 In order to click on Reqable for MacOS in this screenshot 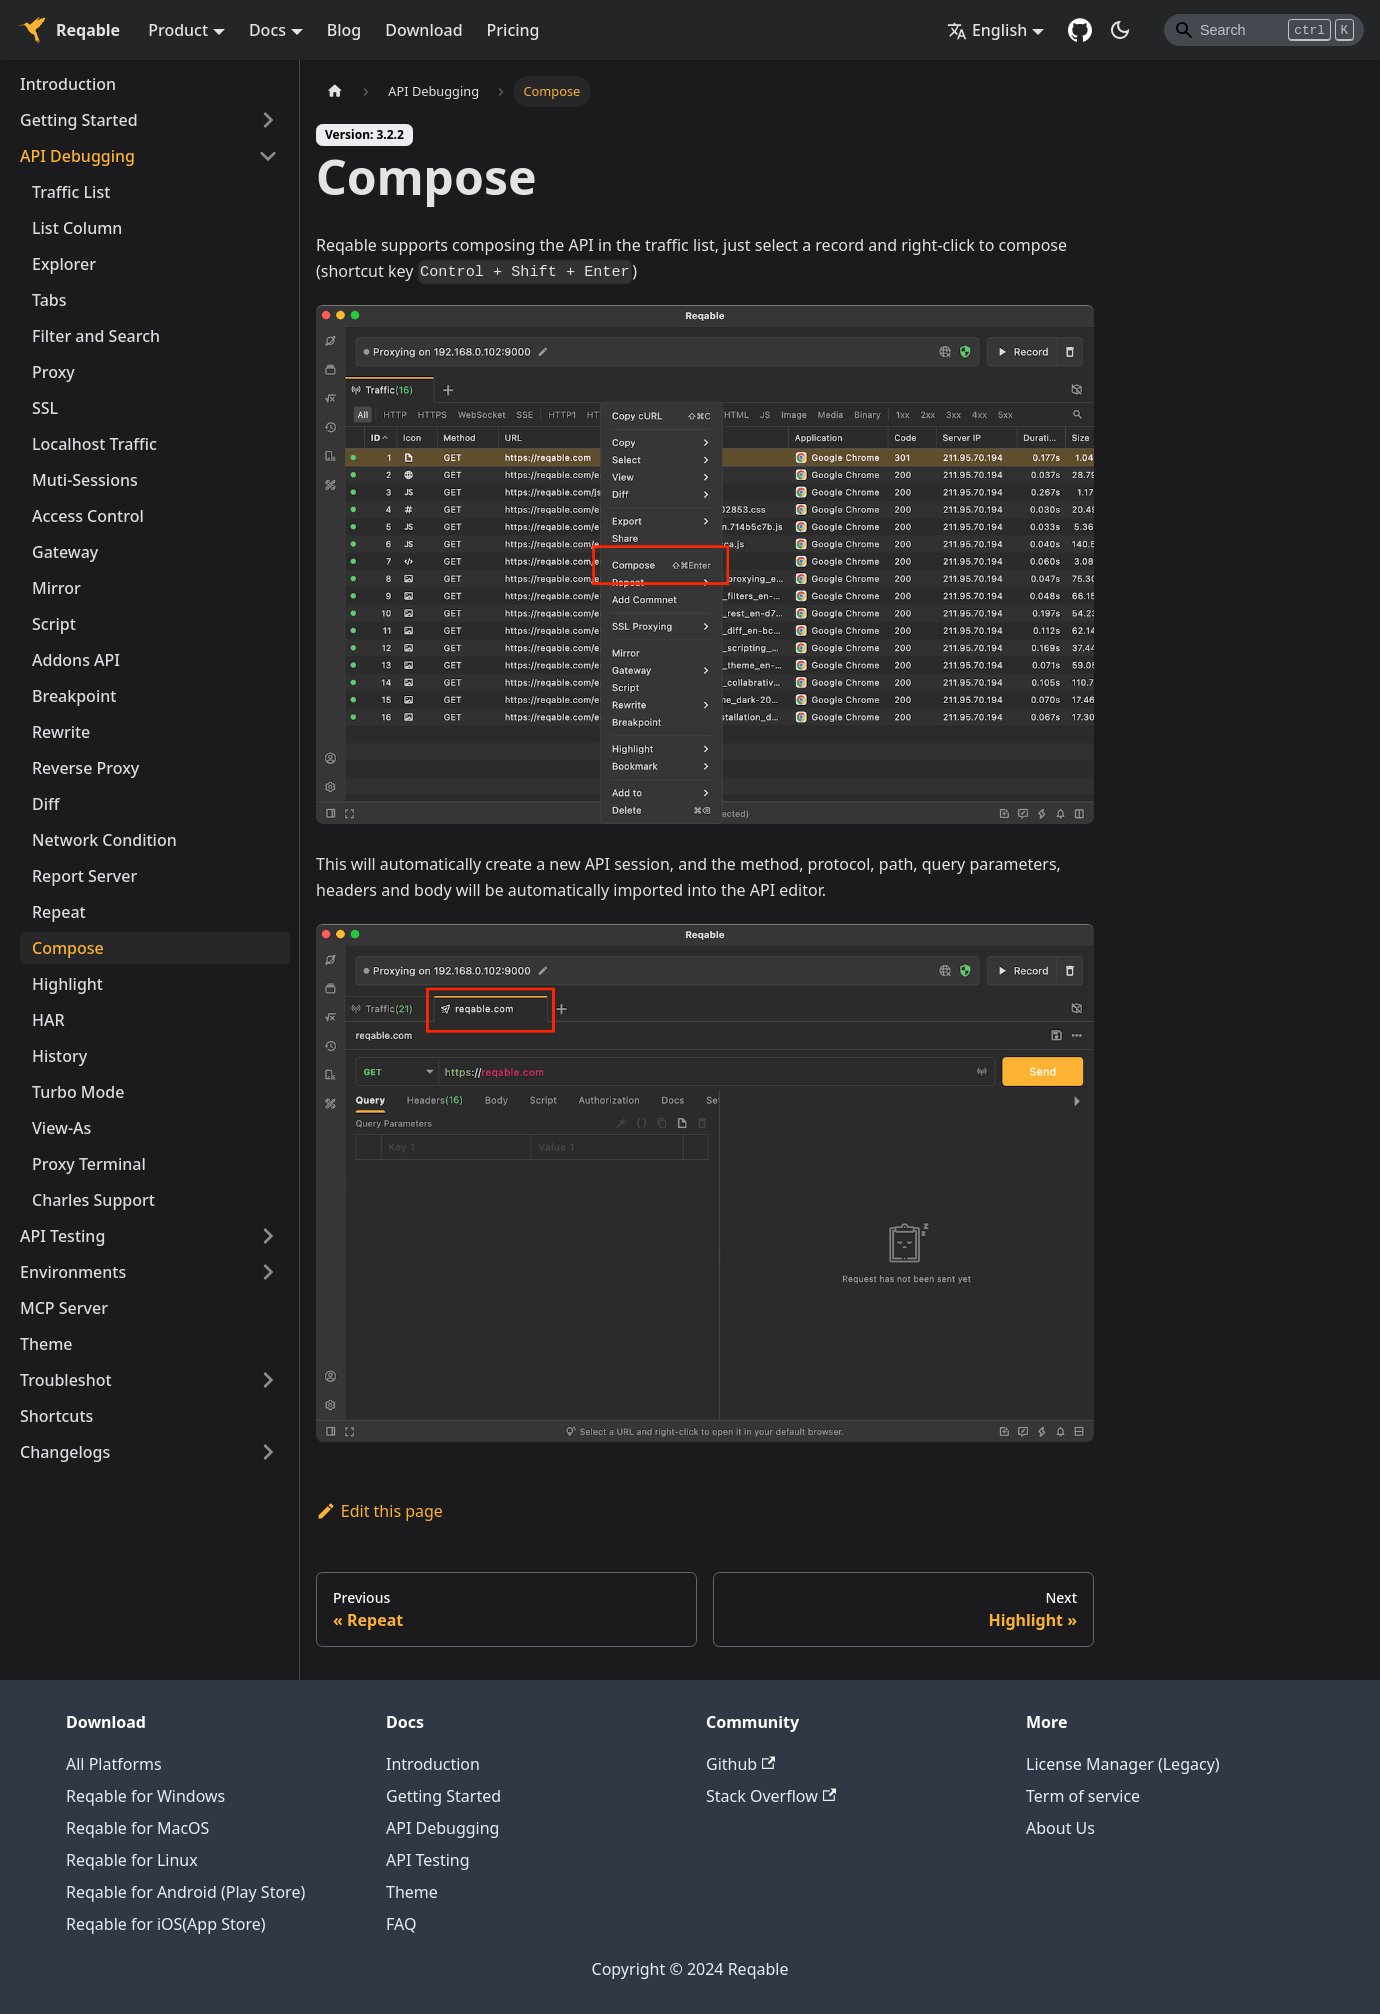, I will do `click(137, 1828)`.